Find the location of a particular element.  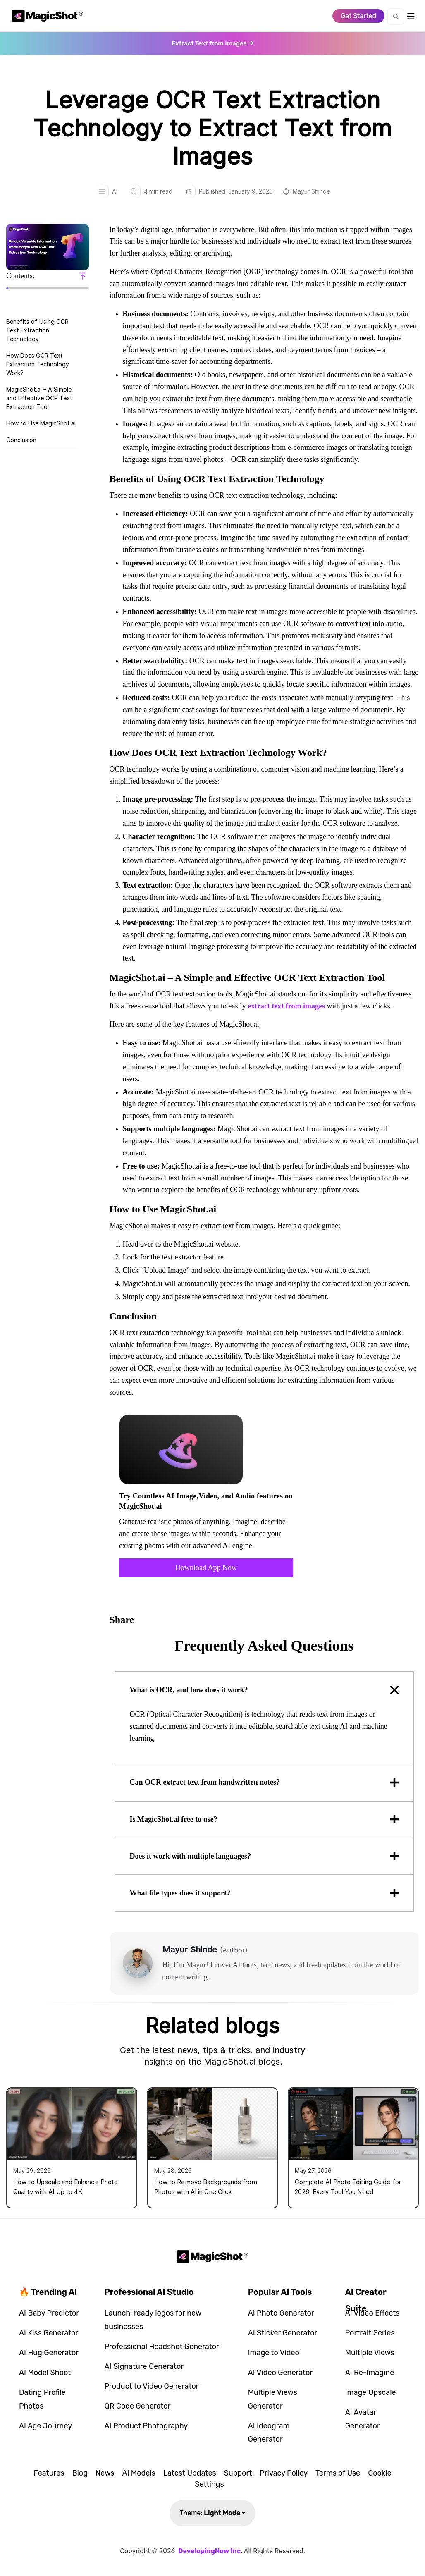

Professional Headshot Generator is located at coordinates (162, 2346).